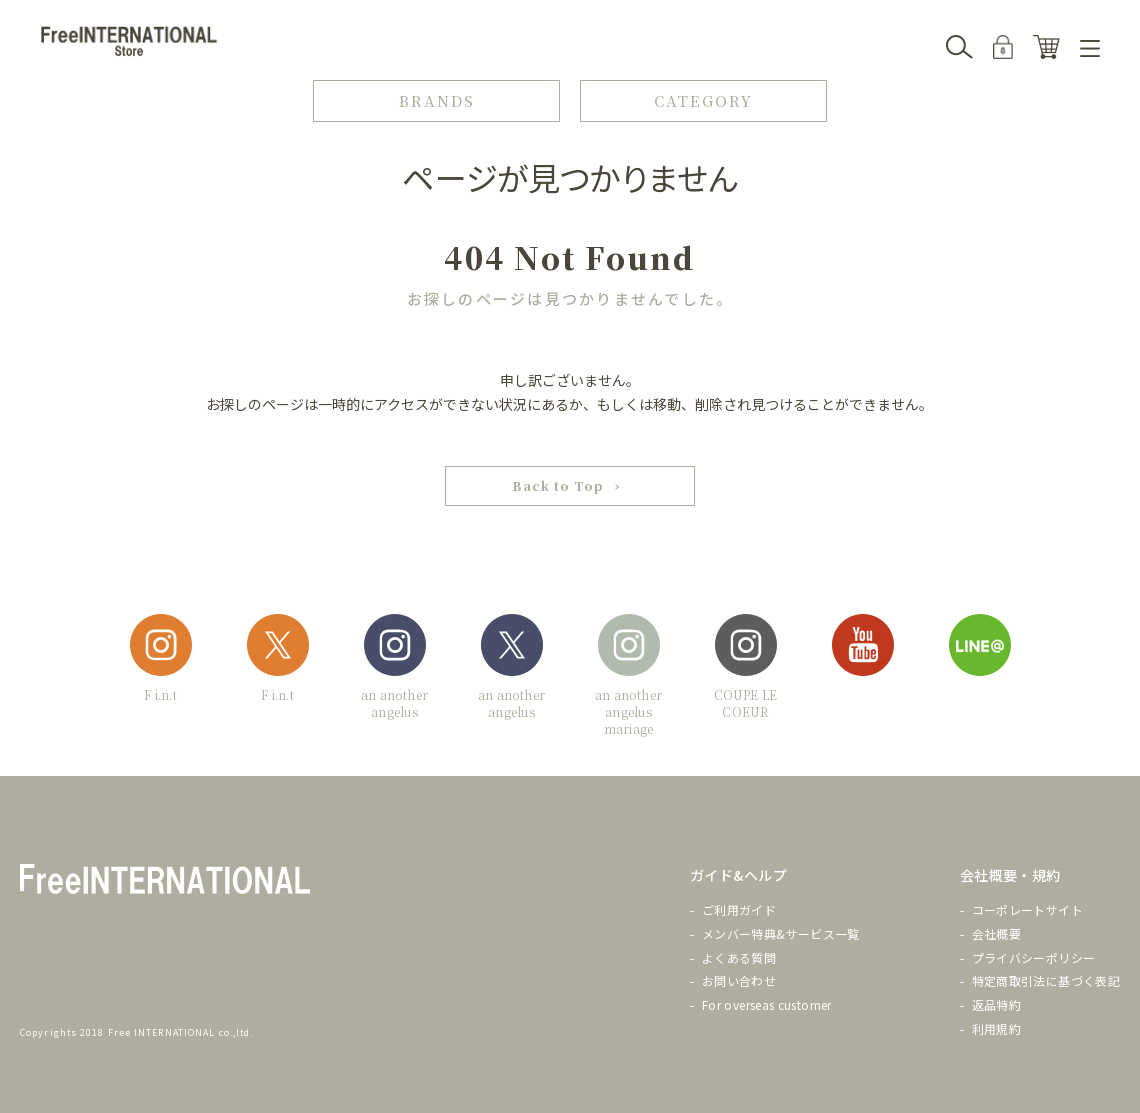 This screenshot has height=1113, width=1140. Describe the element at coordinates (996, 1005) in the screenshot. I see `返品特約` at that location.